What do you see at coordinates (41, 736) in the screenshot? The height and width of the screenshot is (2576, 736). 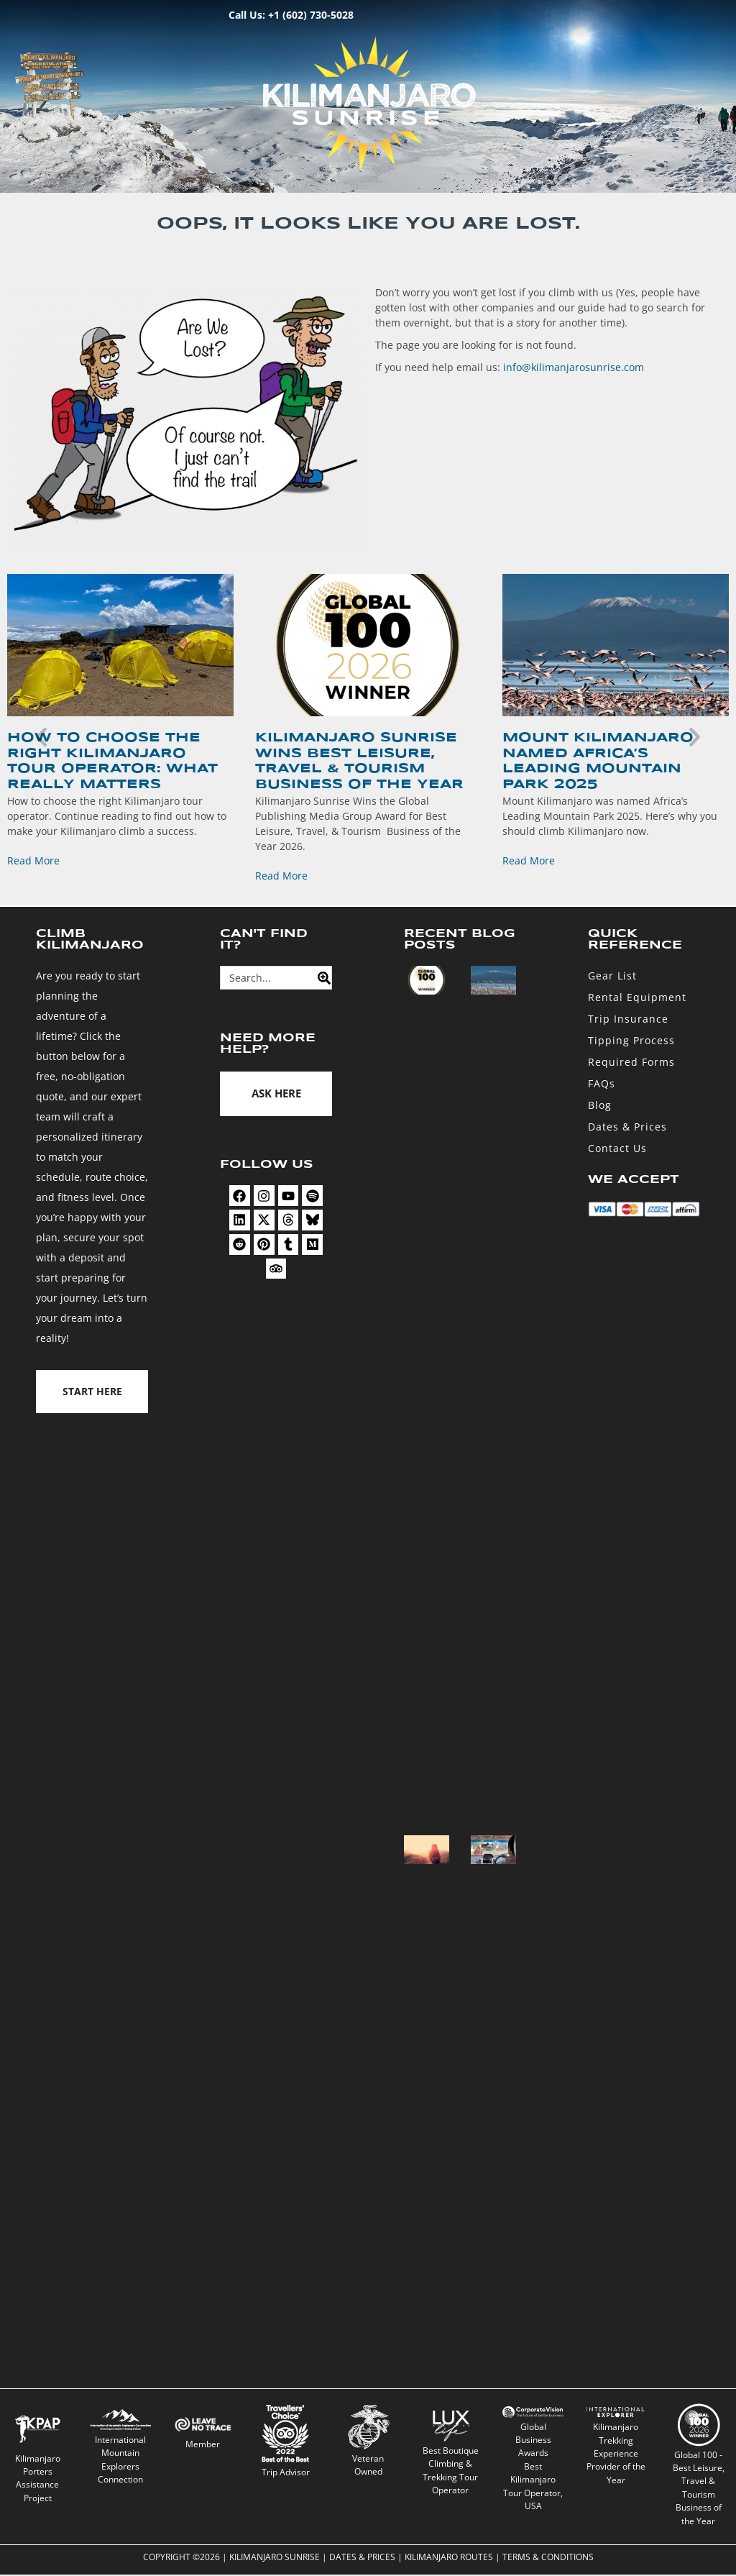 I see `[button]` at bounding box center [41, 736].